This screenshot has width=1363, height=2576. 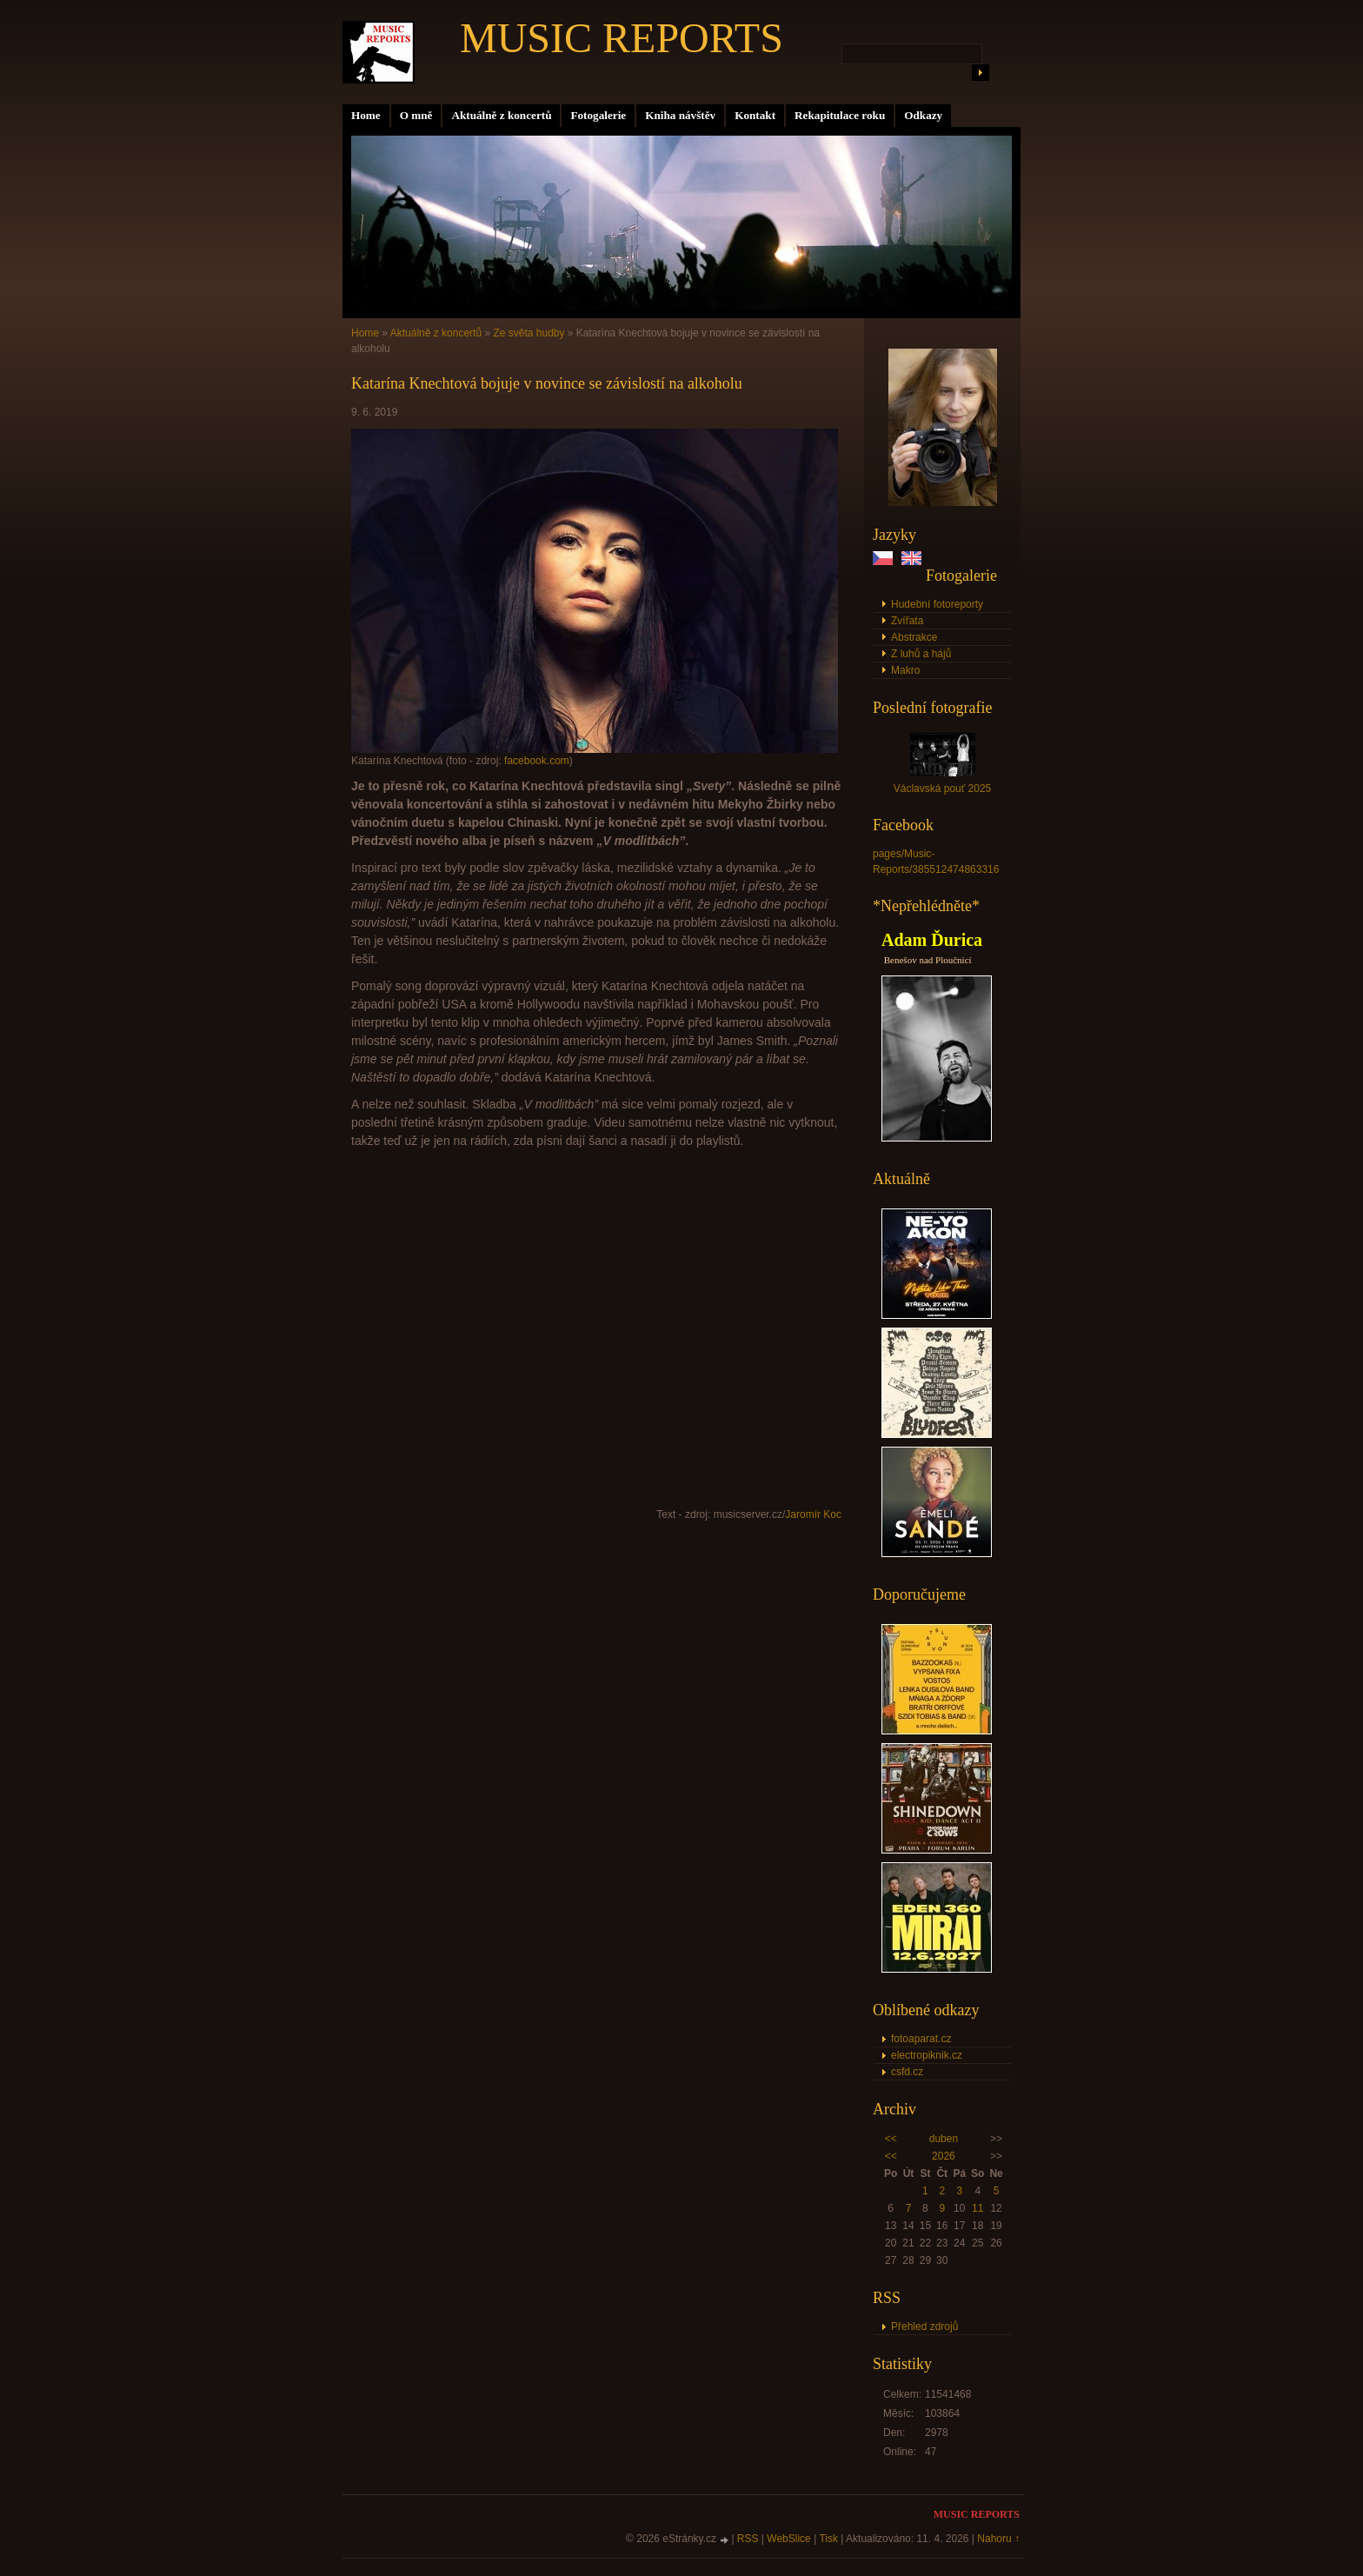 I want to click on Kontakt, so click(x=755, y=115).